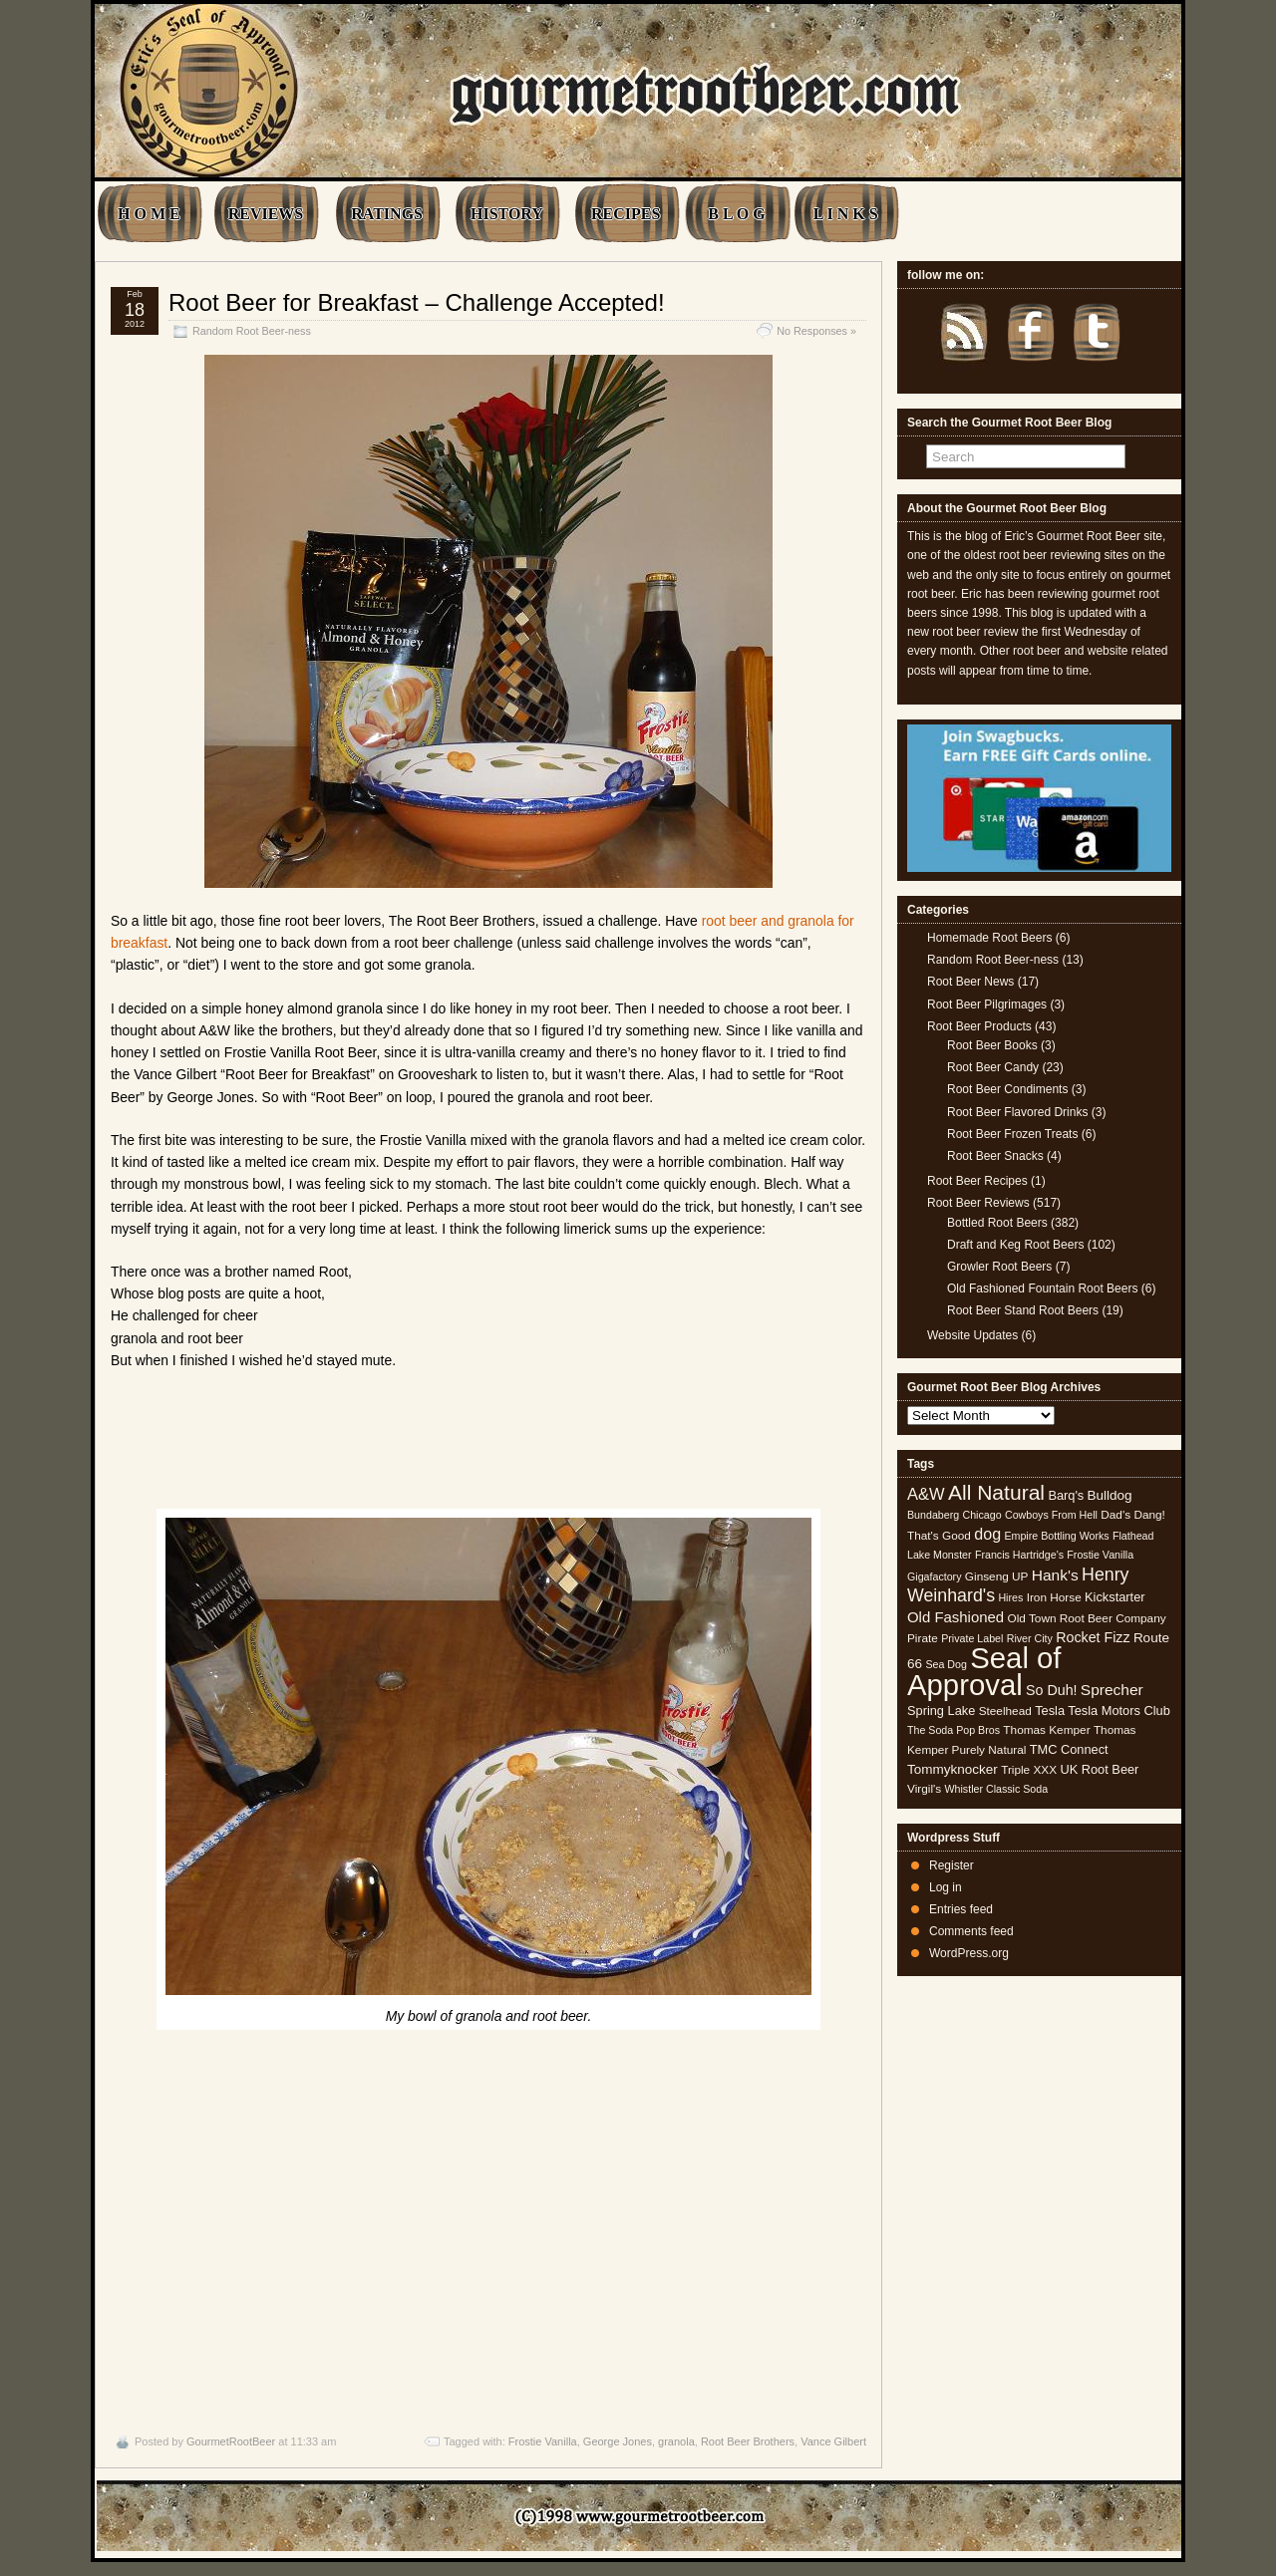  What do you see at coordinates (1054, 1597) in the screenshot?
I see `Iron Horse [Iron Horse (5 items)]` at bounding box center [1054, 1597].